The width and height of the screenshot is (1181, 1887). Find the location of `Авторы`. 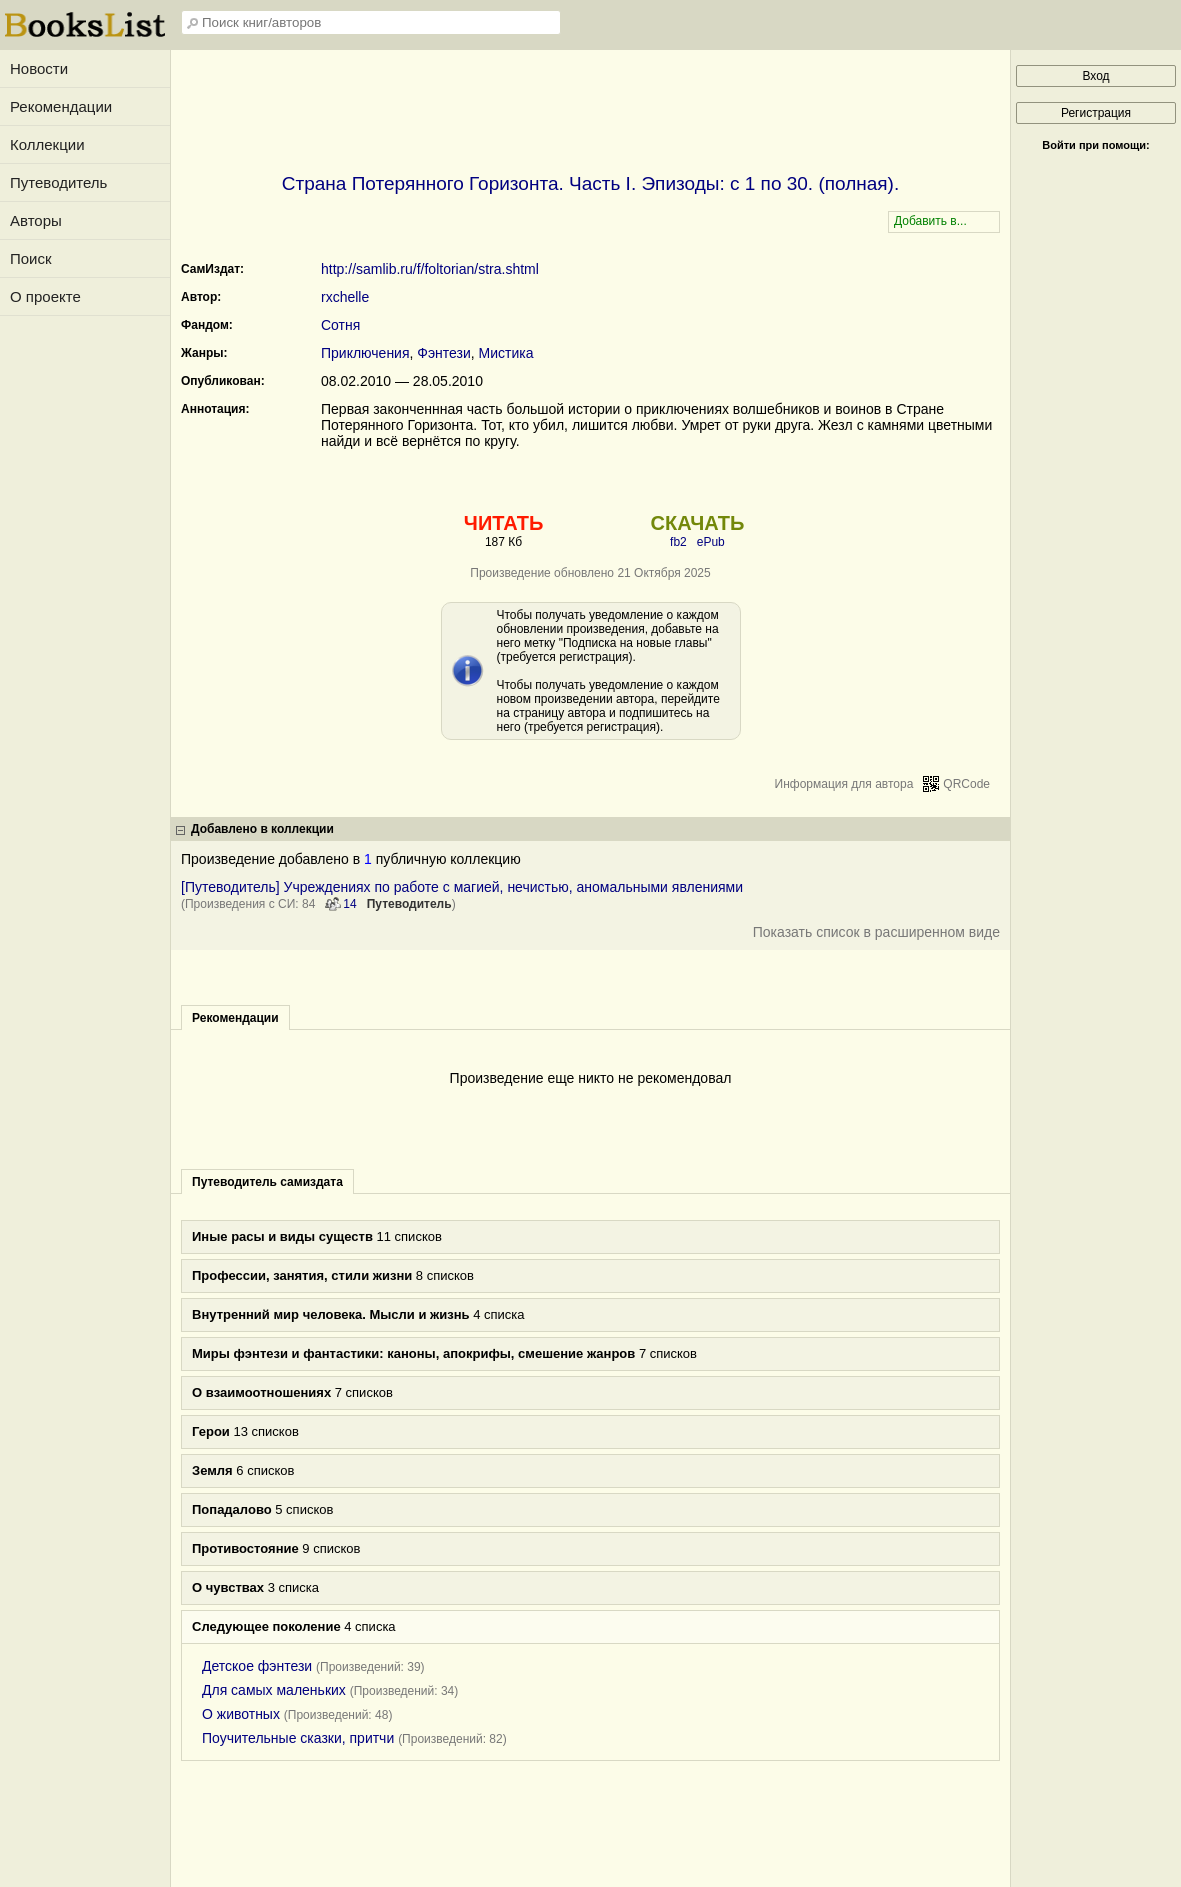

Авторы is located at coordinates (36, 220).